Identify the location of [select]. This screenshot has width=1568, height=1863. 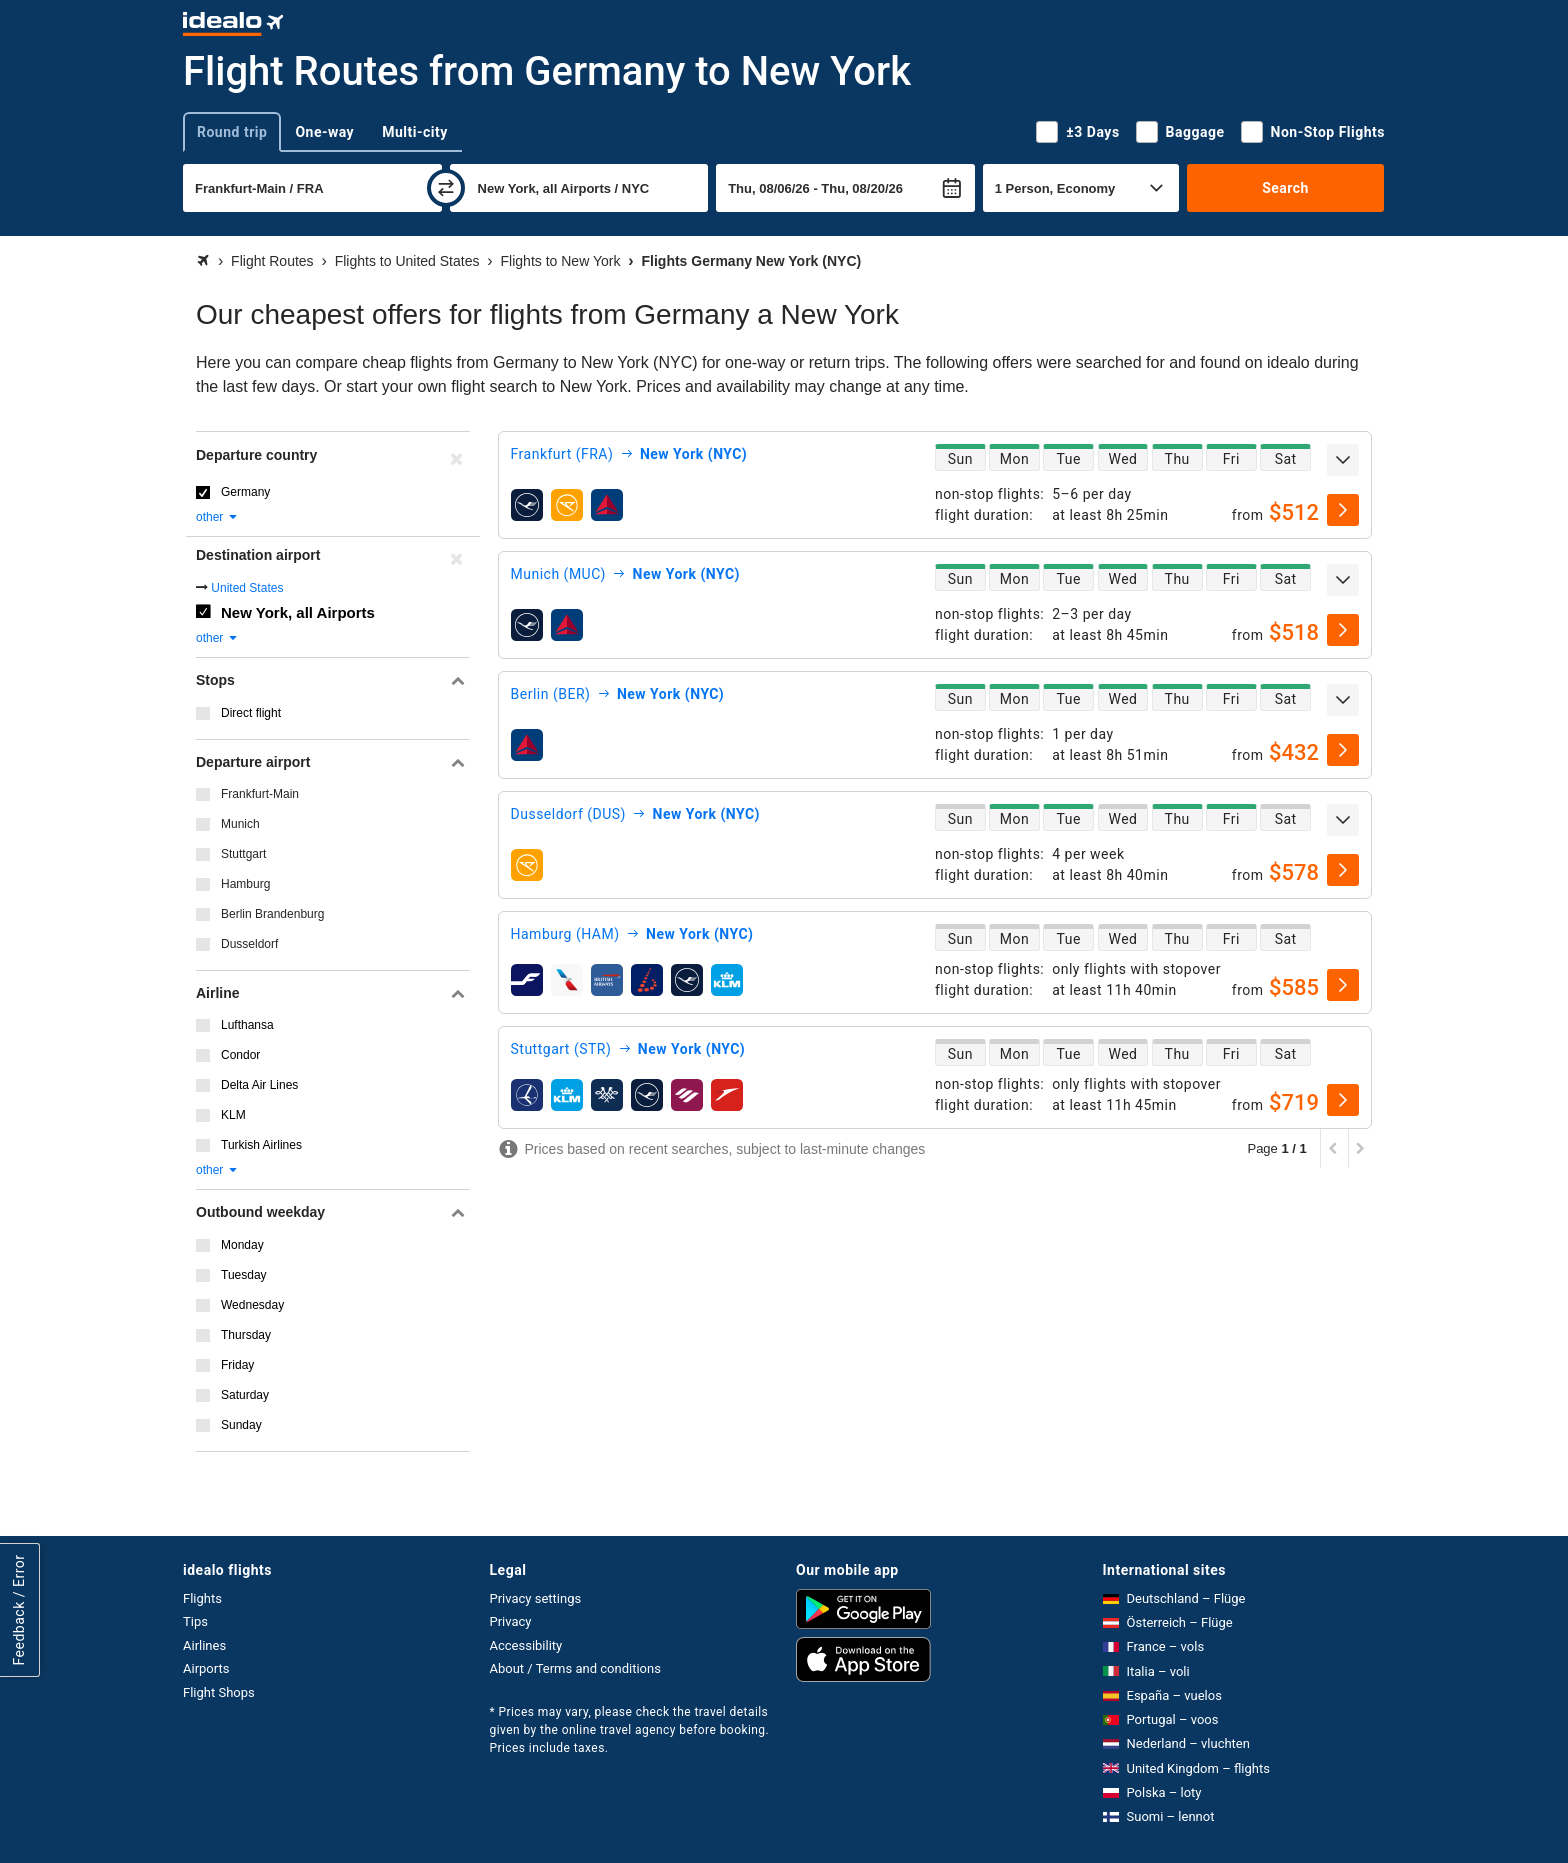
(1343, 510).